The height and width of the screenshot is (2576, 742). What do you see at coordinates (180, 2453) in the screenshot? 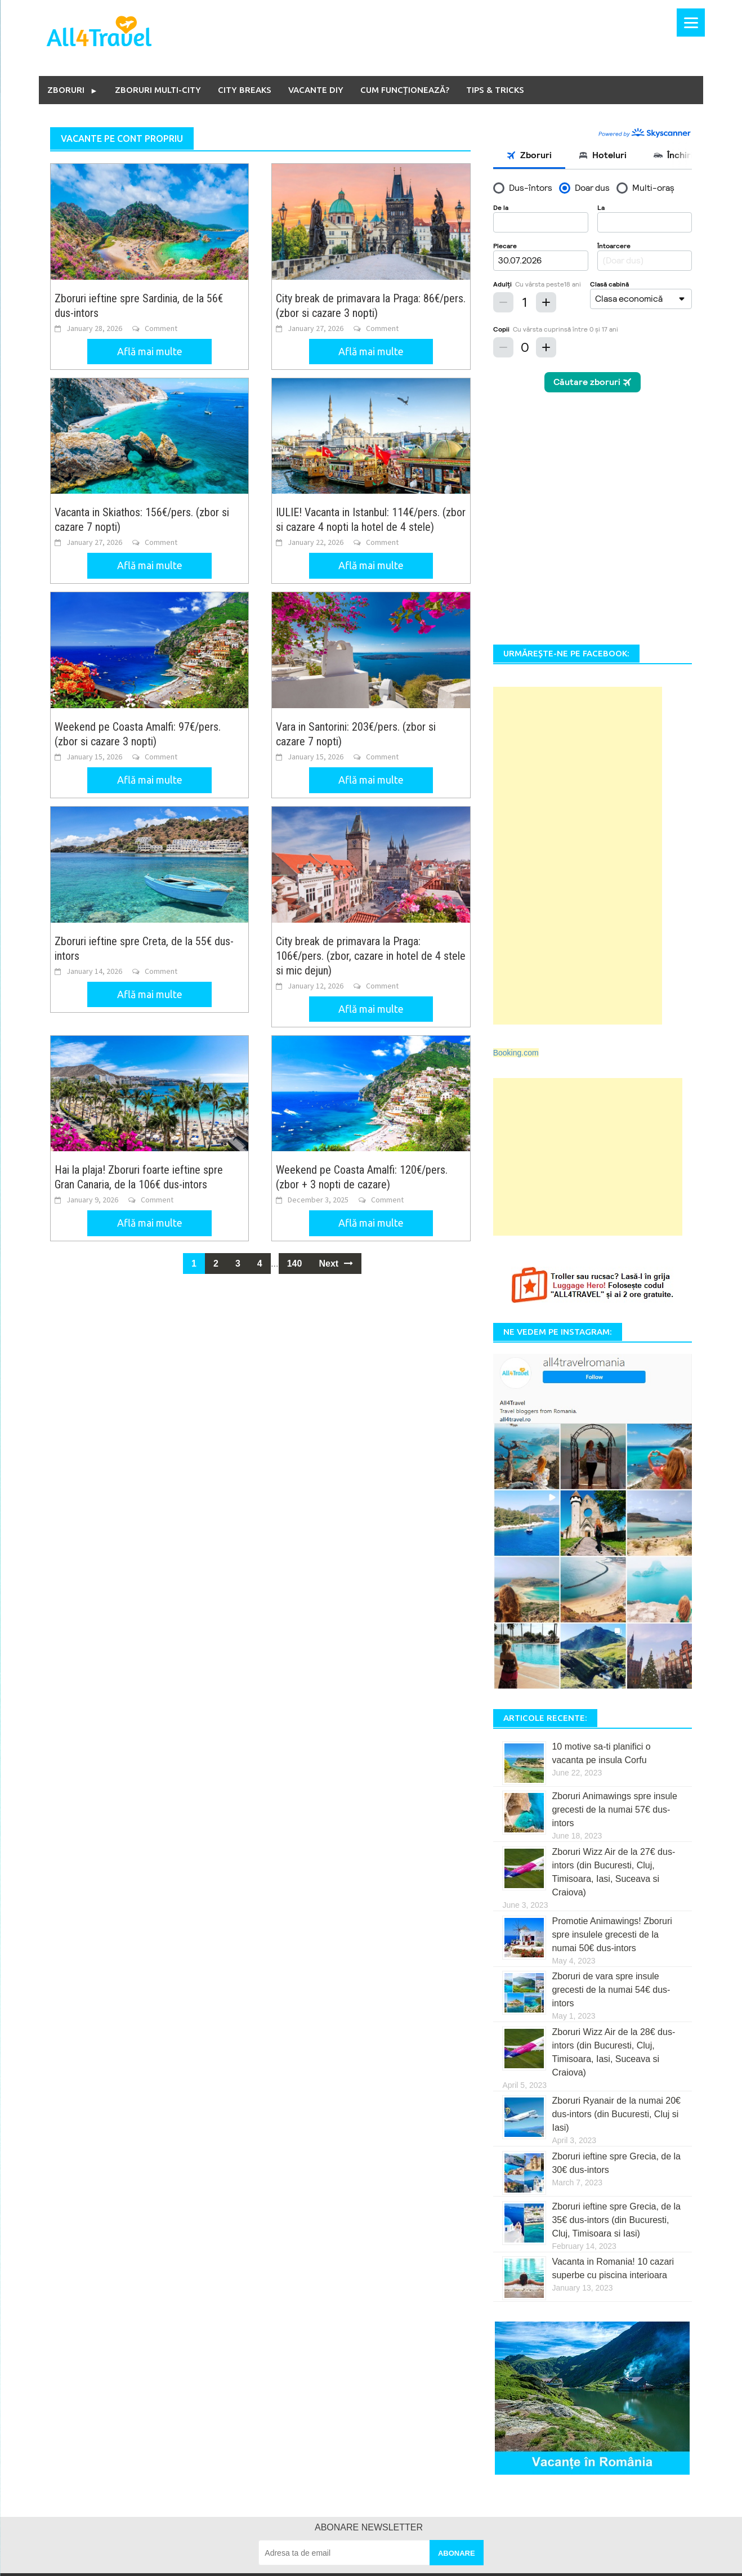
I see `Termeni si conditii de utilizare` at bounding box center [180, 2453].